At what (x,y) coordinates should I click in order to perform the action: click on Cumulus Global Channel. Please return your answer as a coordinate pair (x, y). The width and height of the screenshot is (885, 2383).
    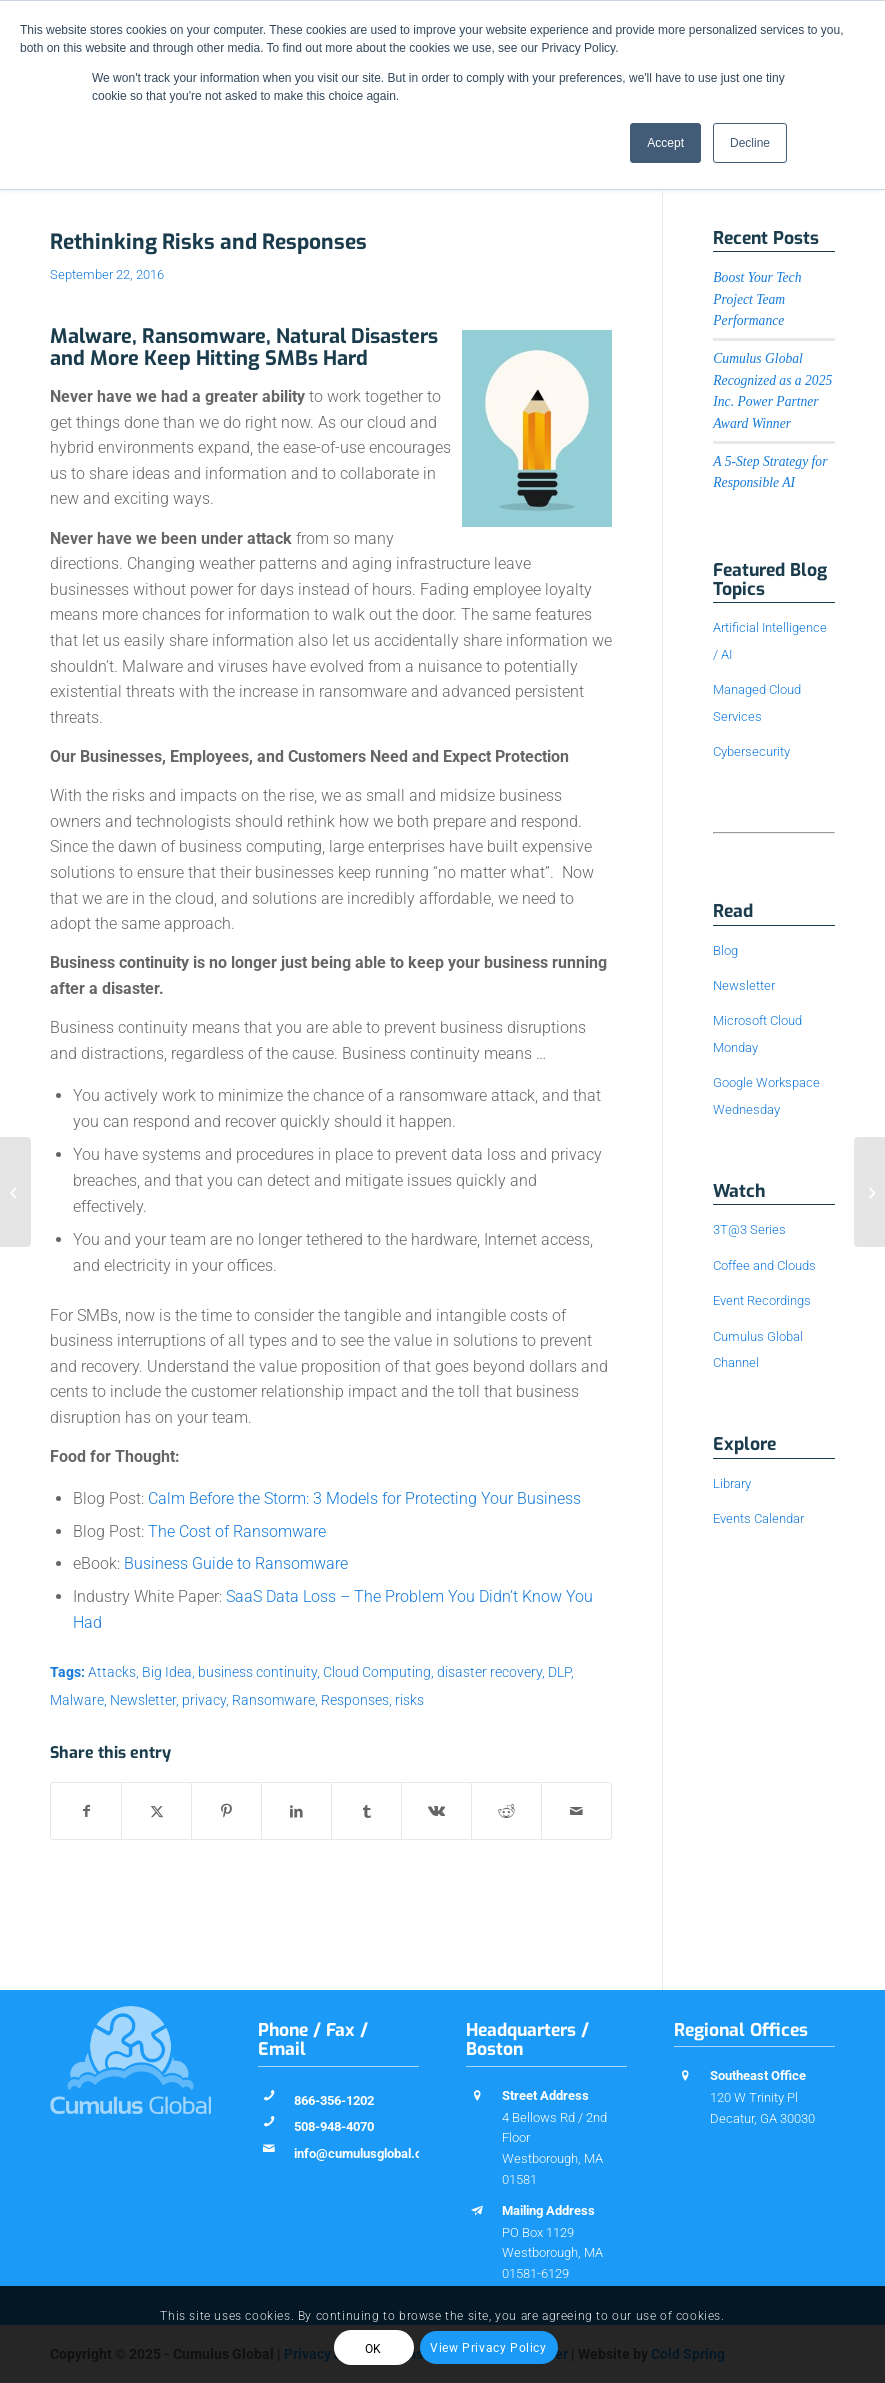
    Looking at the image, I should click on (758, 1349).